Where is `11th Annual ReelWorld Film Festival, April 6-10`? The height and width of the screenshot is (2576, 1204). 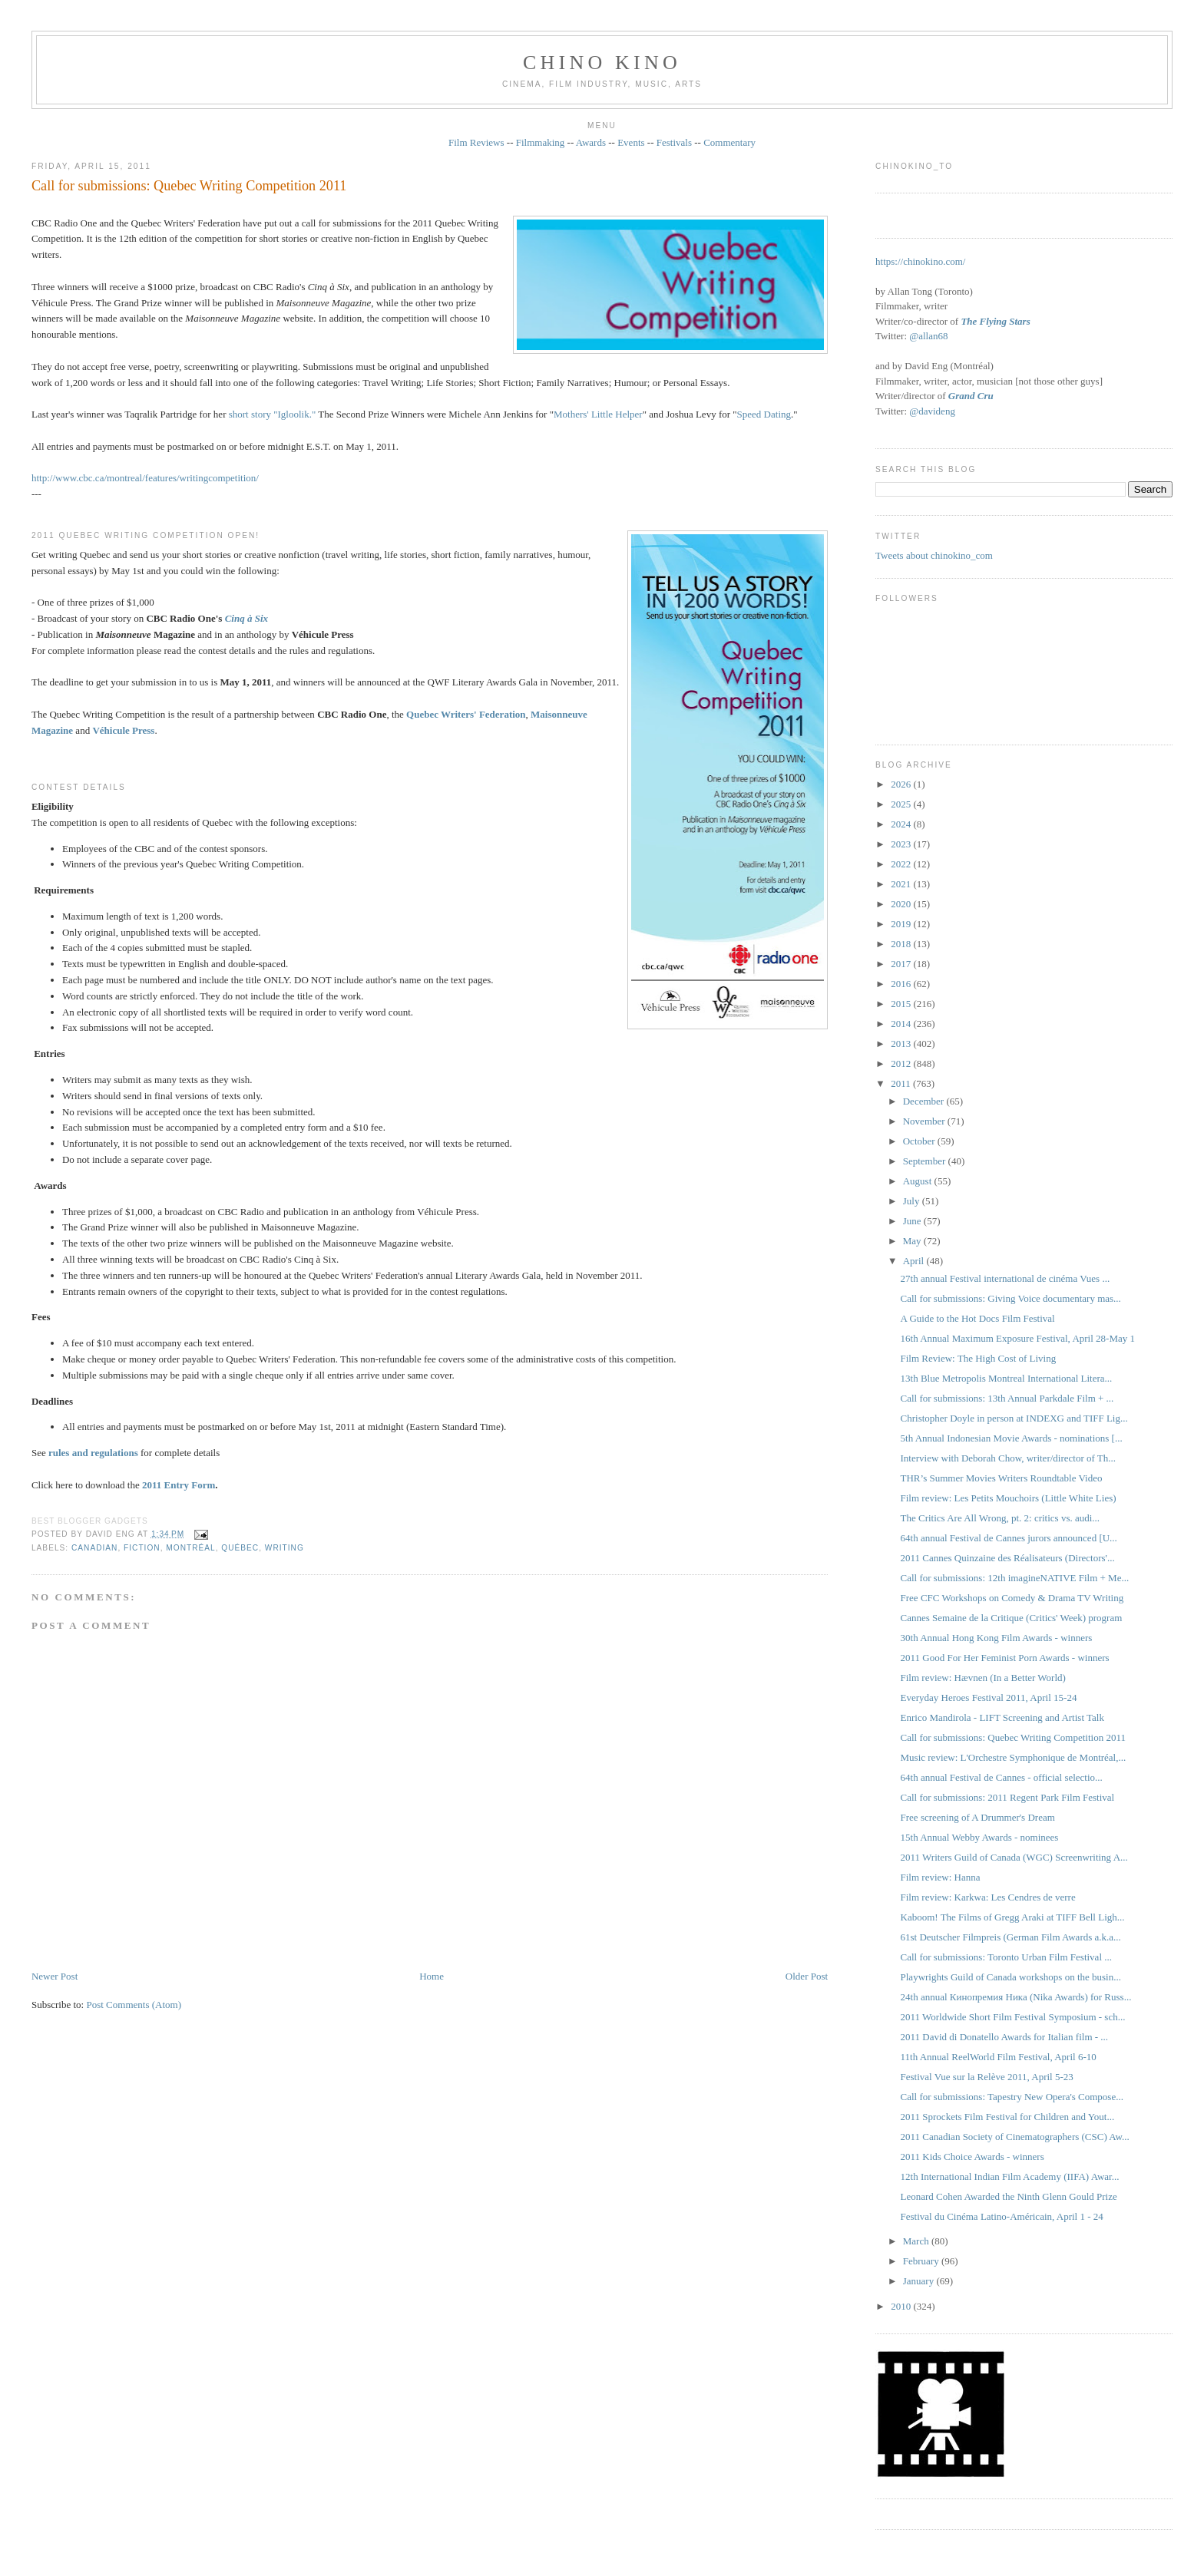
11th Annual ReelWorld Film Festival, April 6-10 is located at coordinates (998, 2056).